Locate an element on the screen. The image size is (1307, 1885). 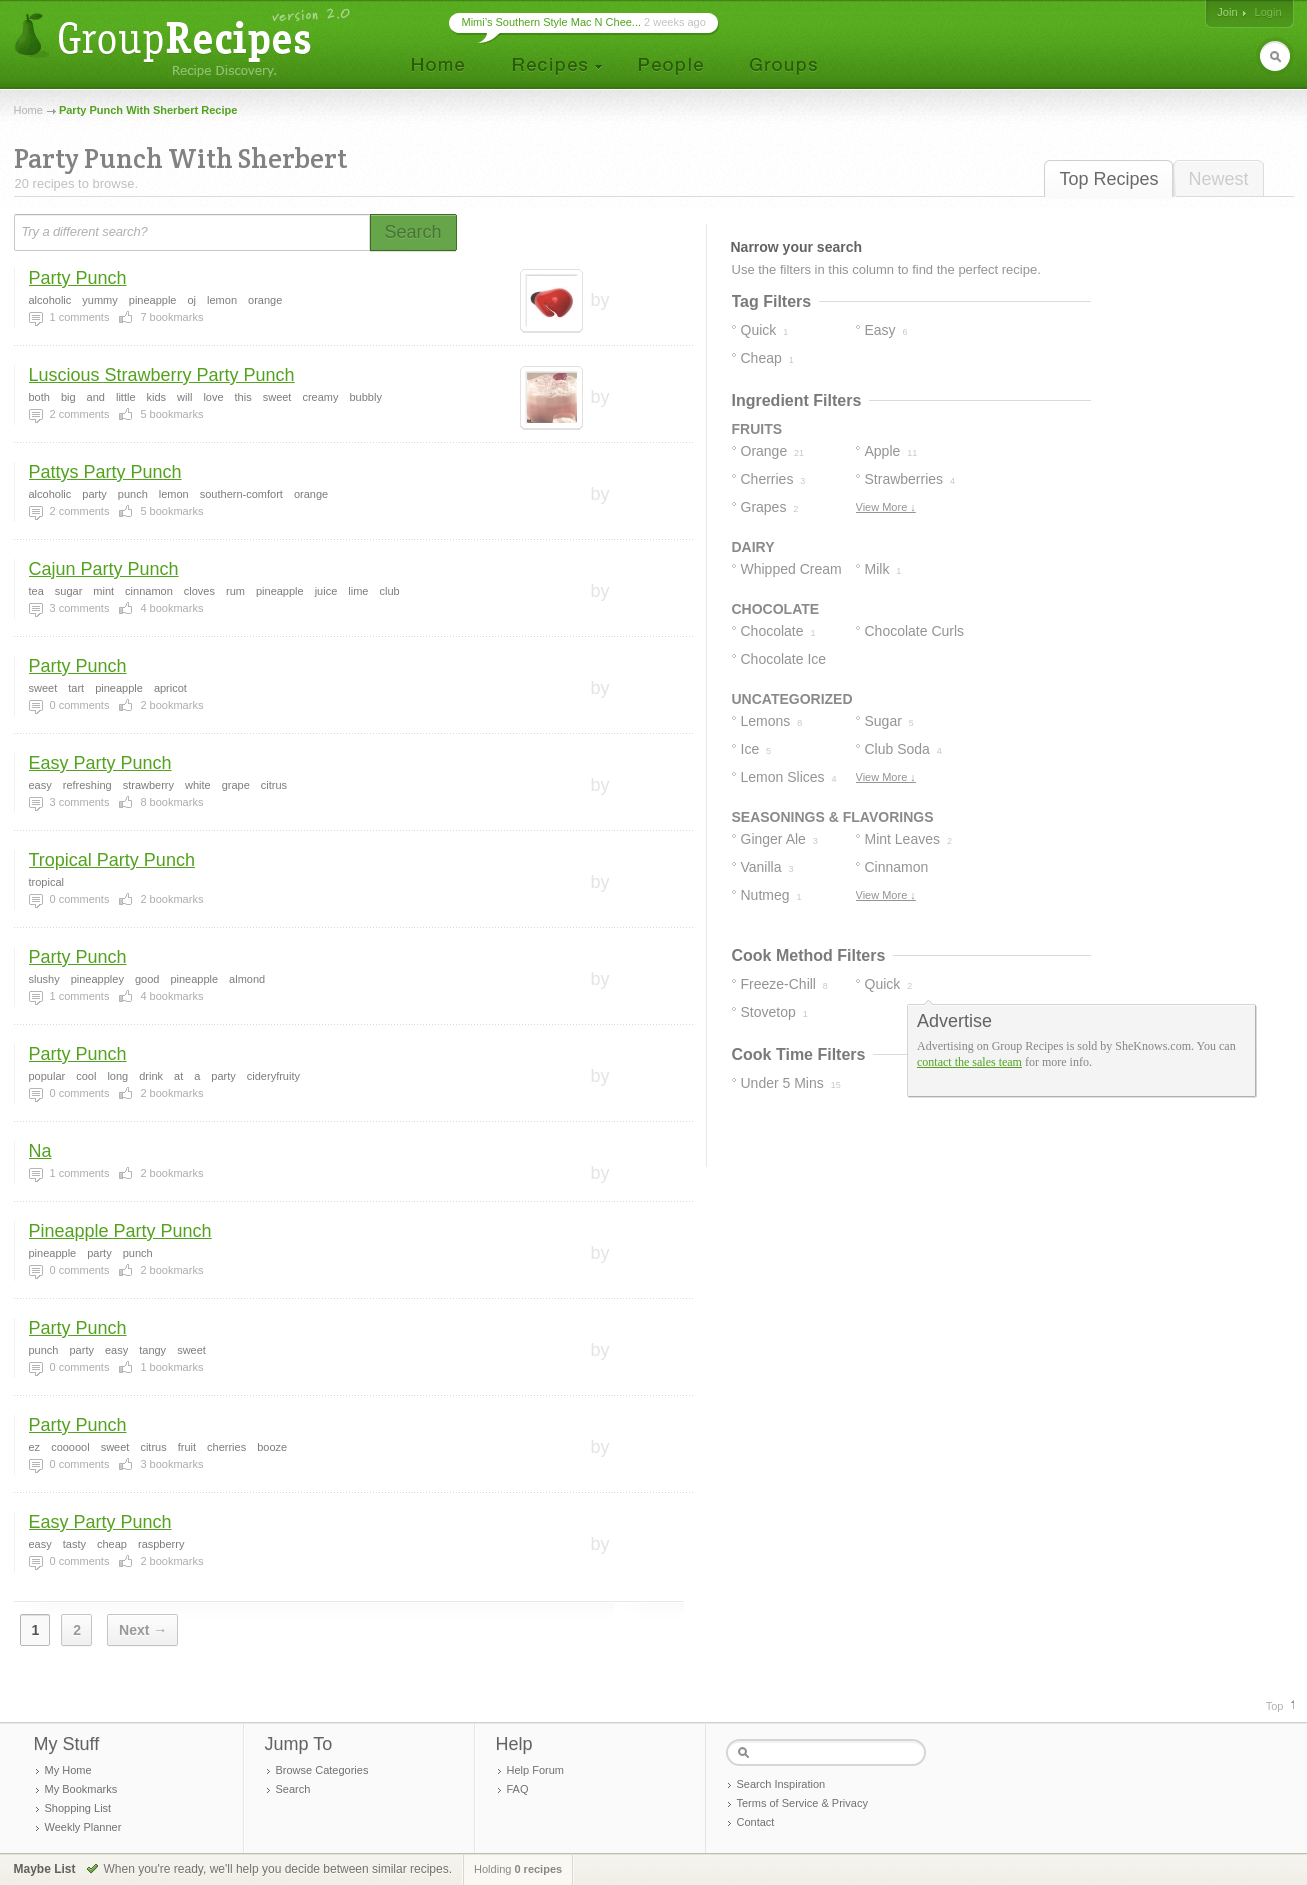
Terms of Service & Privacy is located at coordinates (802, 1803).